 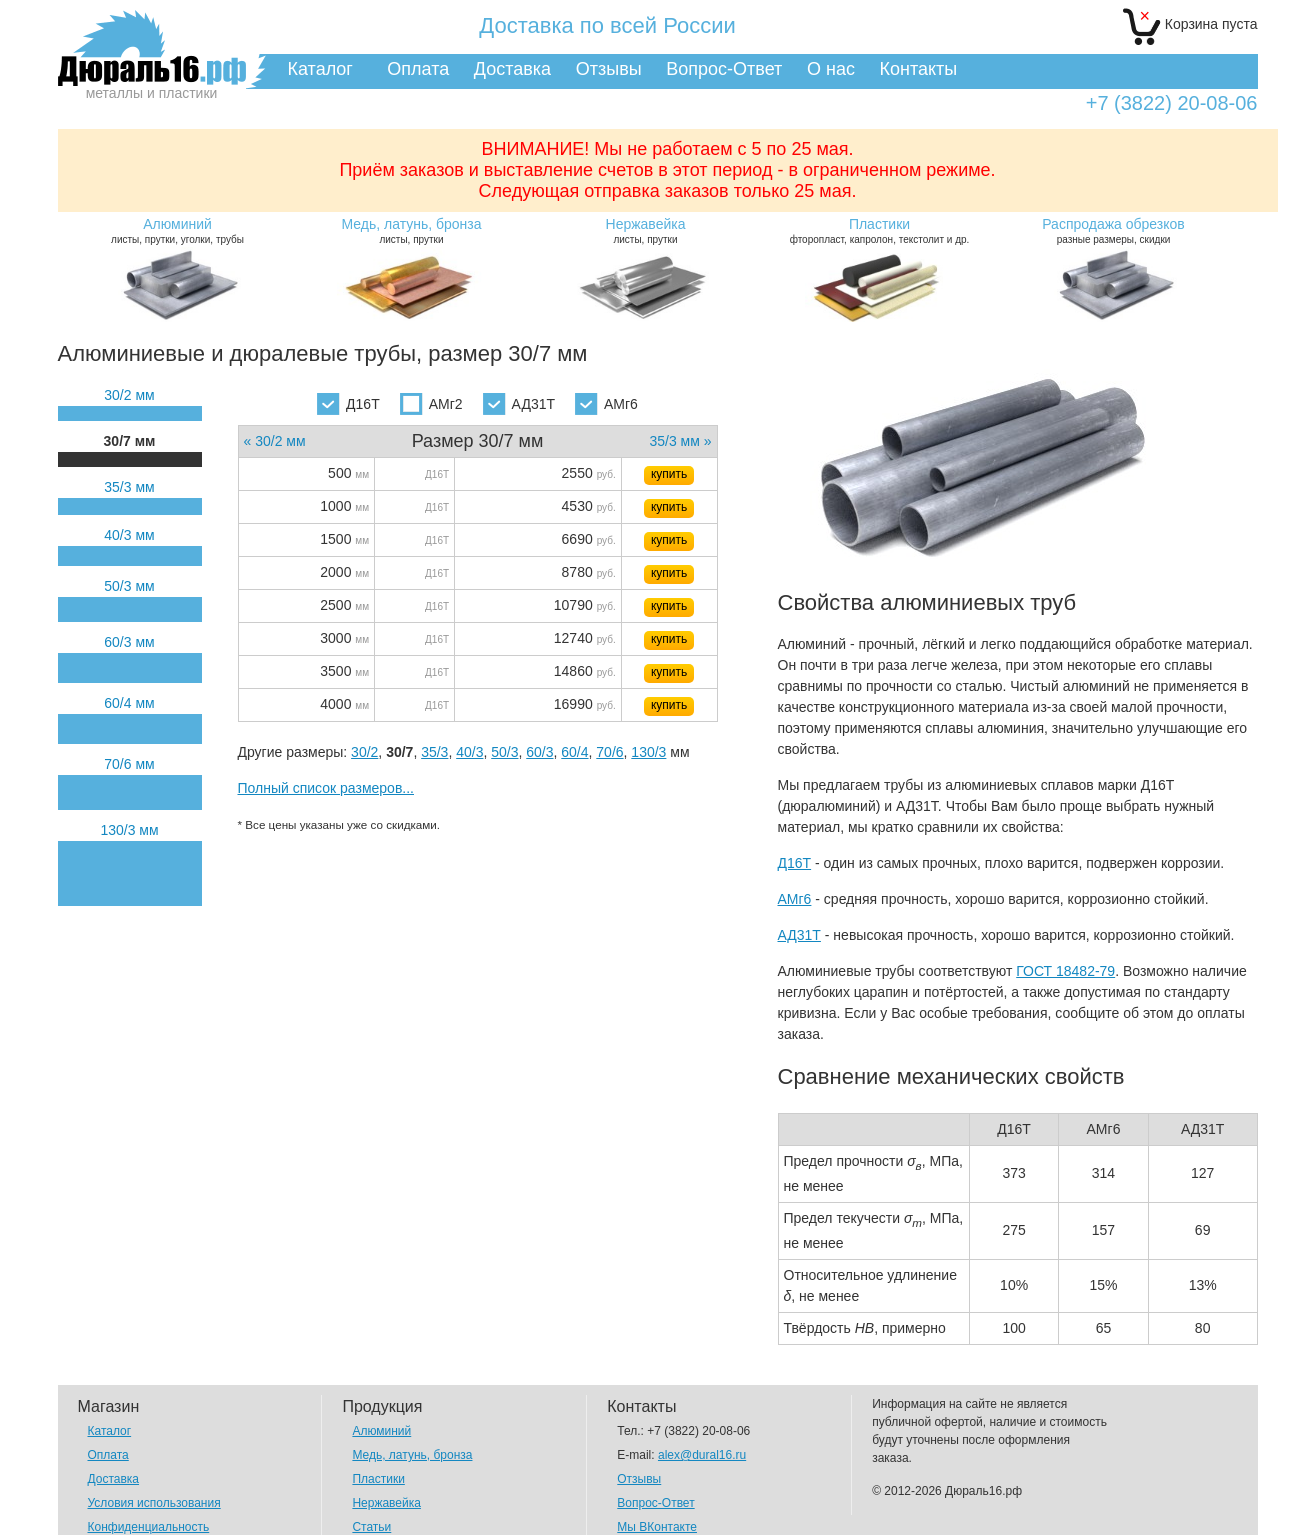 What do you see at coordinates (539, 752) in the screenshot?
I see `60/3` at bounding box center [539, 752].